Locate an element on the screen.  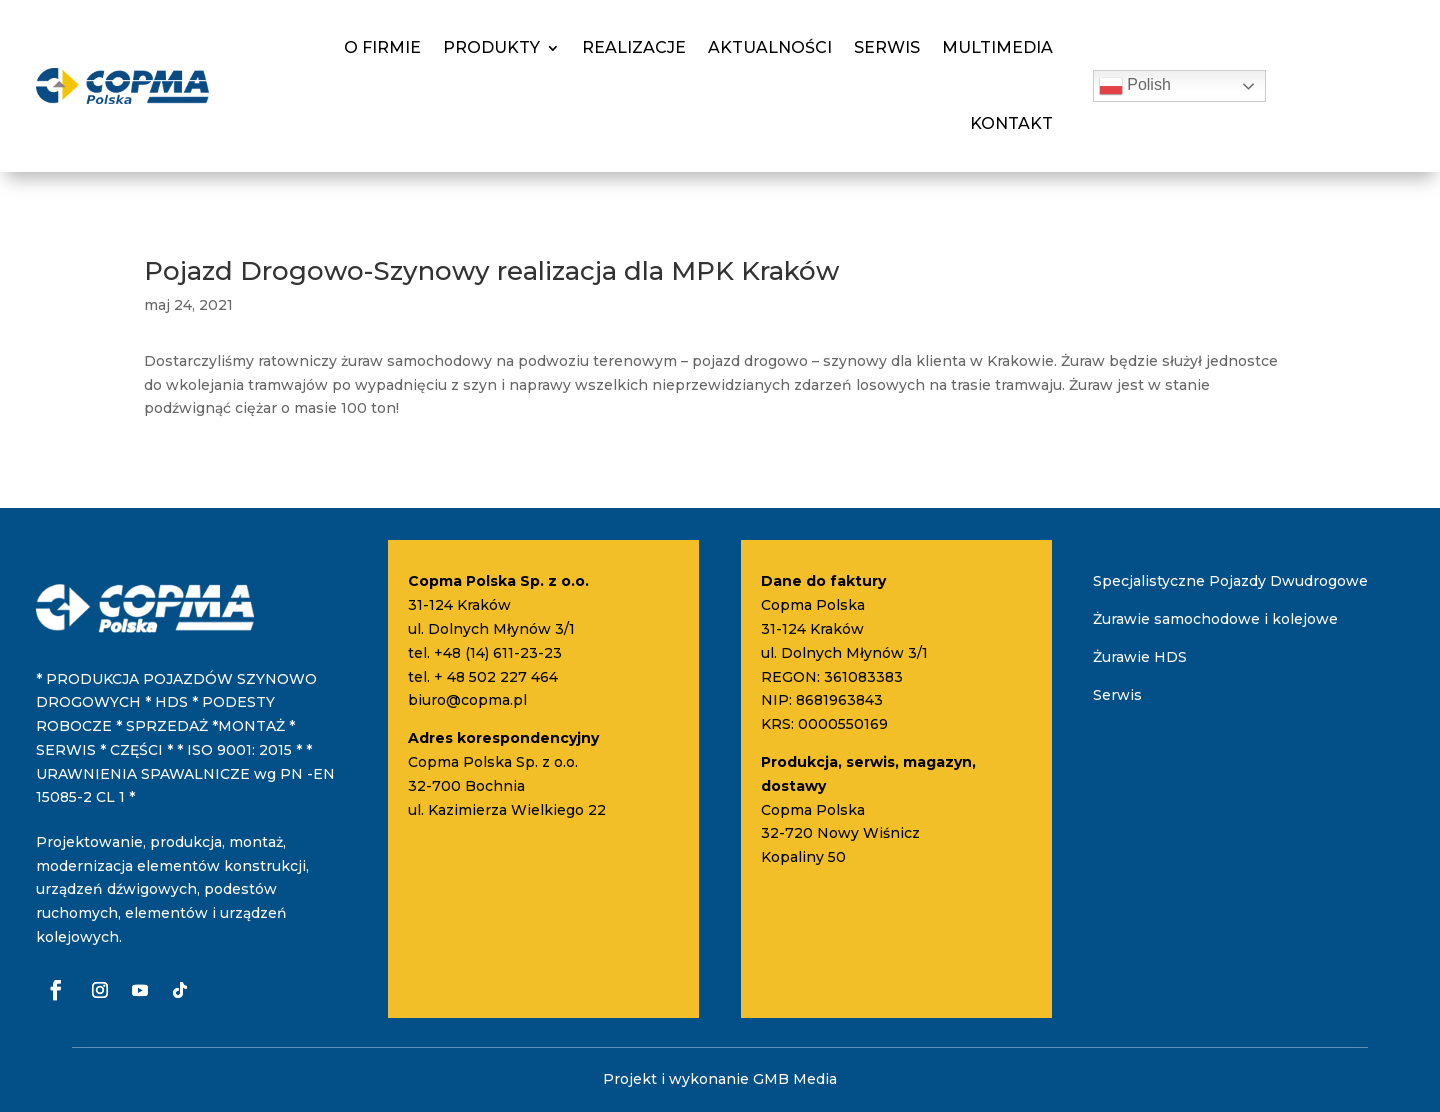
biuro@copma.pl is located at coordinates (467, 700).